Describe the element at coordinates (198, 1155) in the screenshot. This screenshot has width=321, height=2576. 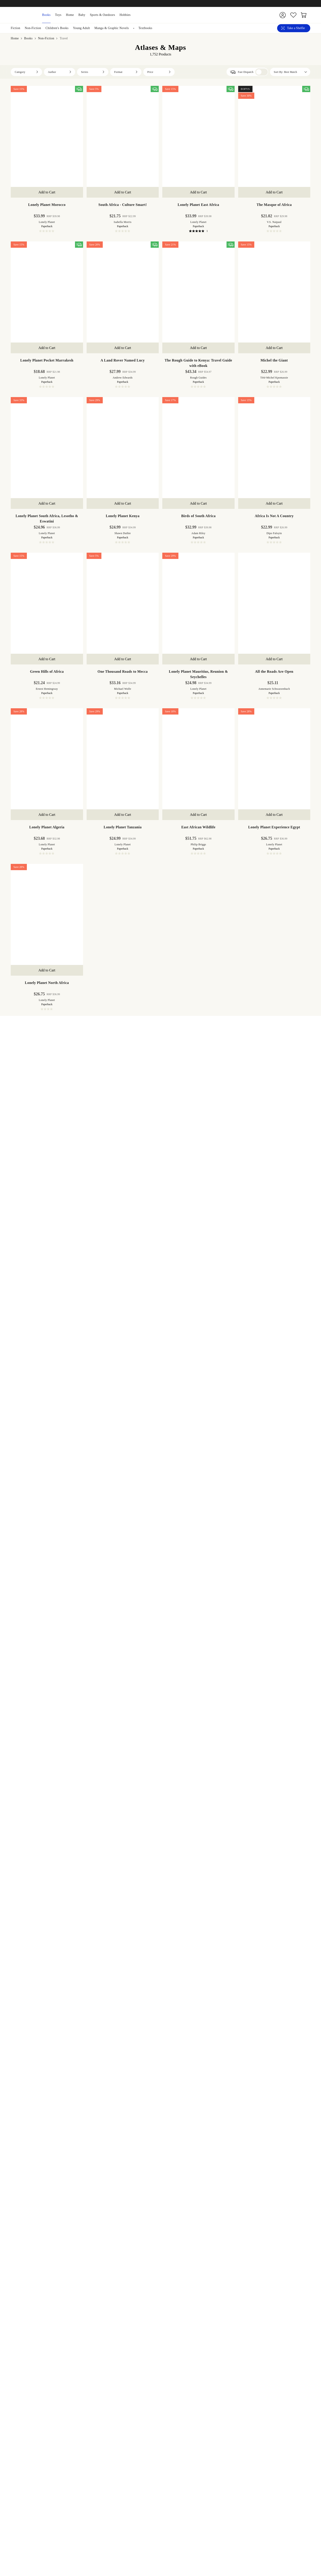
I see `Oscar Scafidi` at that location.